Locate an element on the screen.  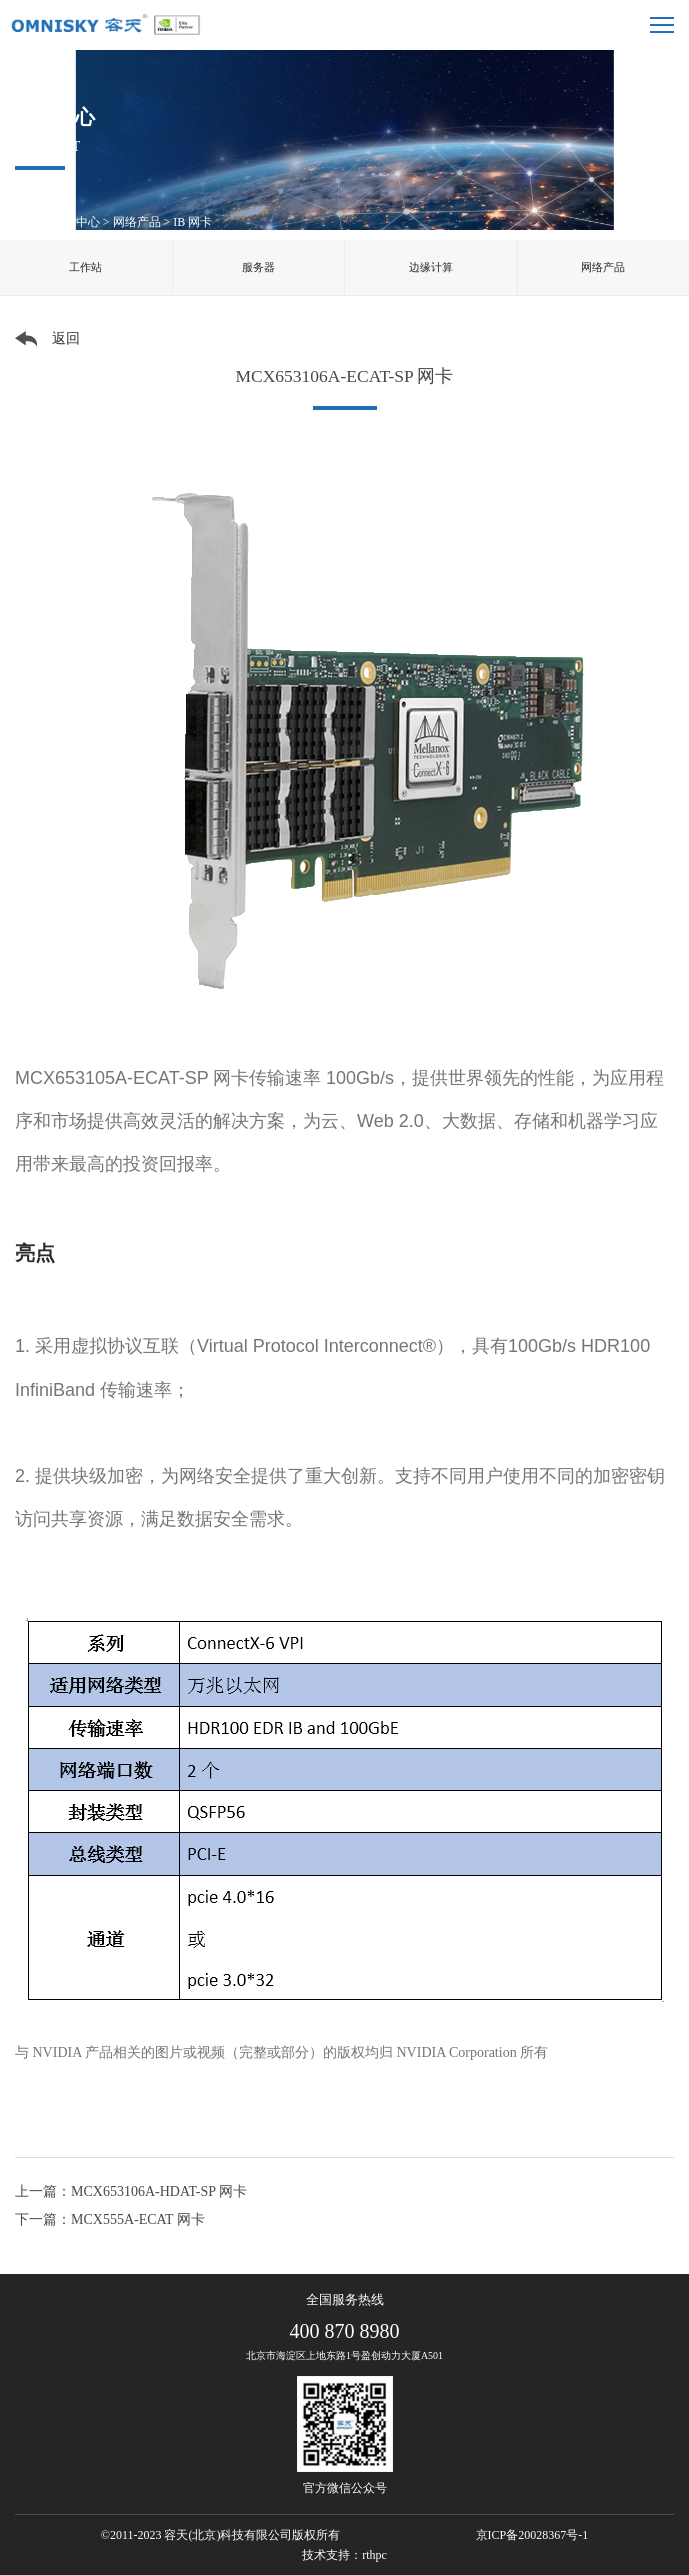
下一篇：MCX555A-ECAT 网卡 is located at coordinates (110, 2219).